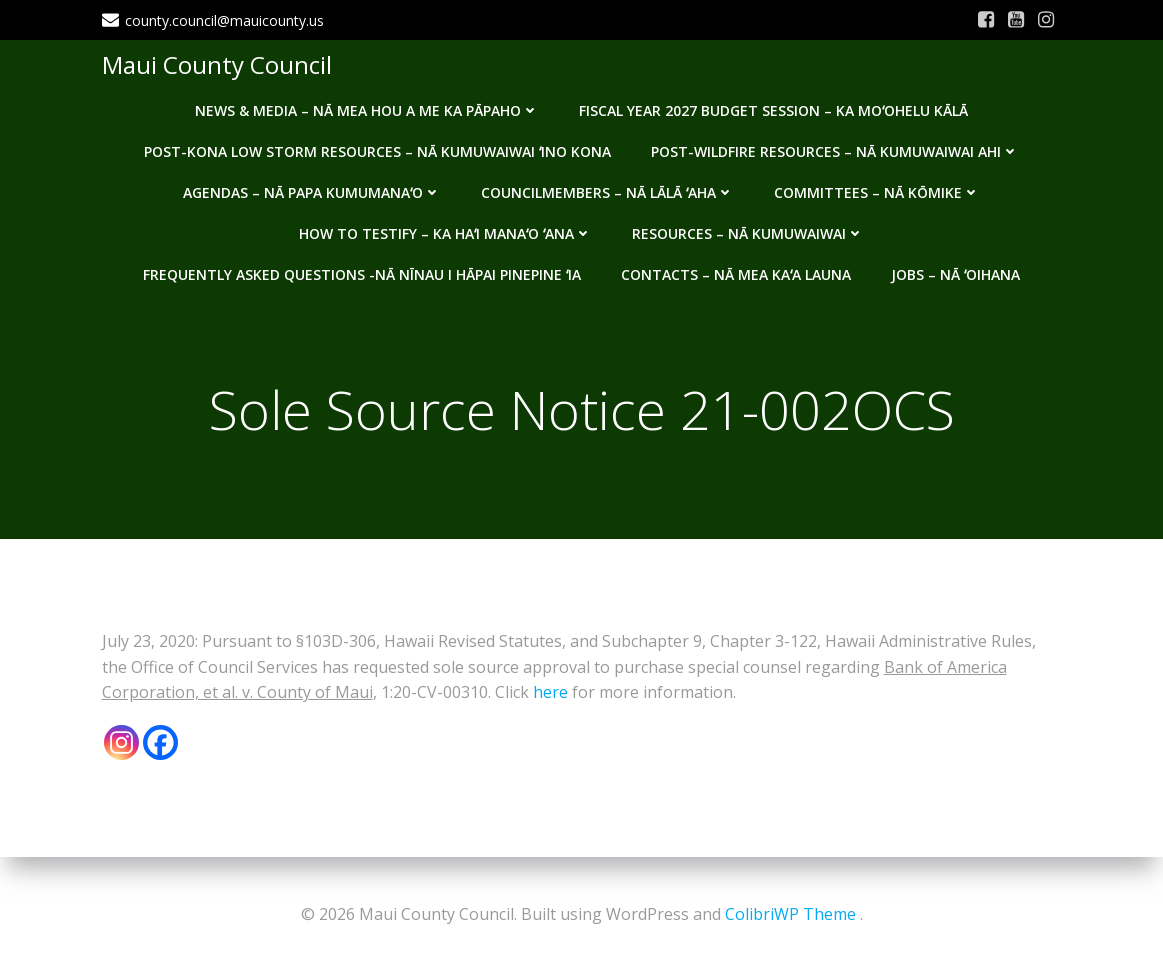 The width and height of the screenshot is (1163, 974). I want to click on News & Media – Nā mea hou a me ka pāpaho, so click(367, 110).